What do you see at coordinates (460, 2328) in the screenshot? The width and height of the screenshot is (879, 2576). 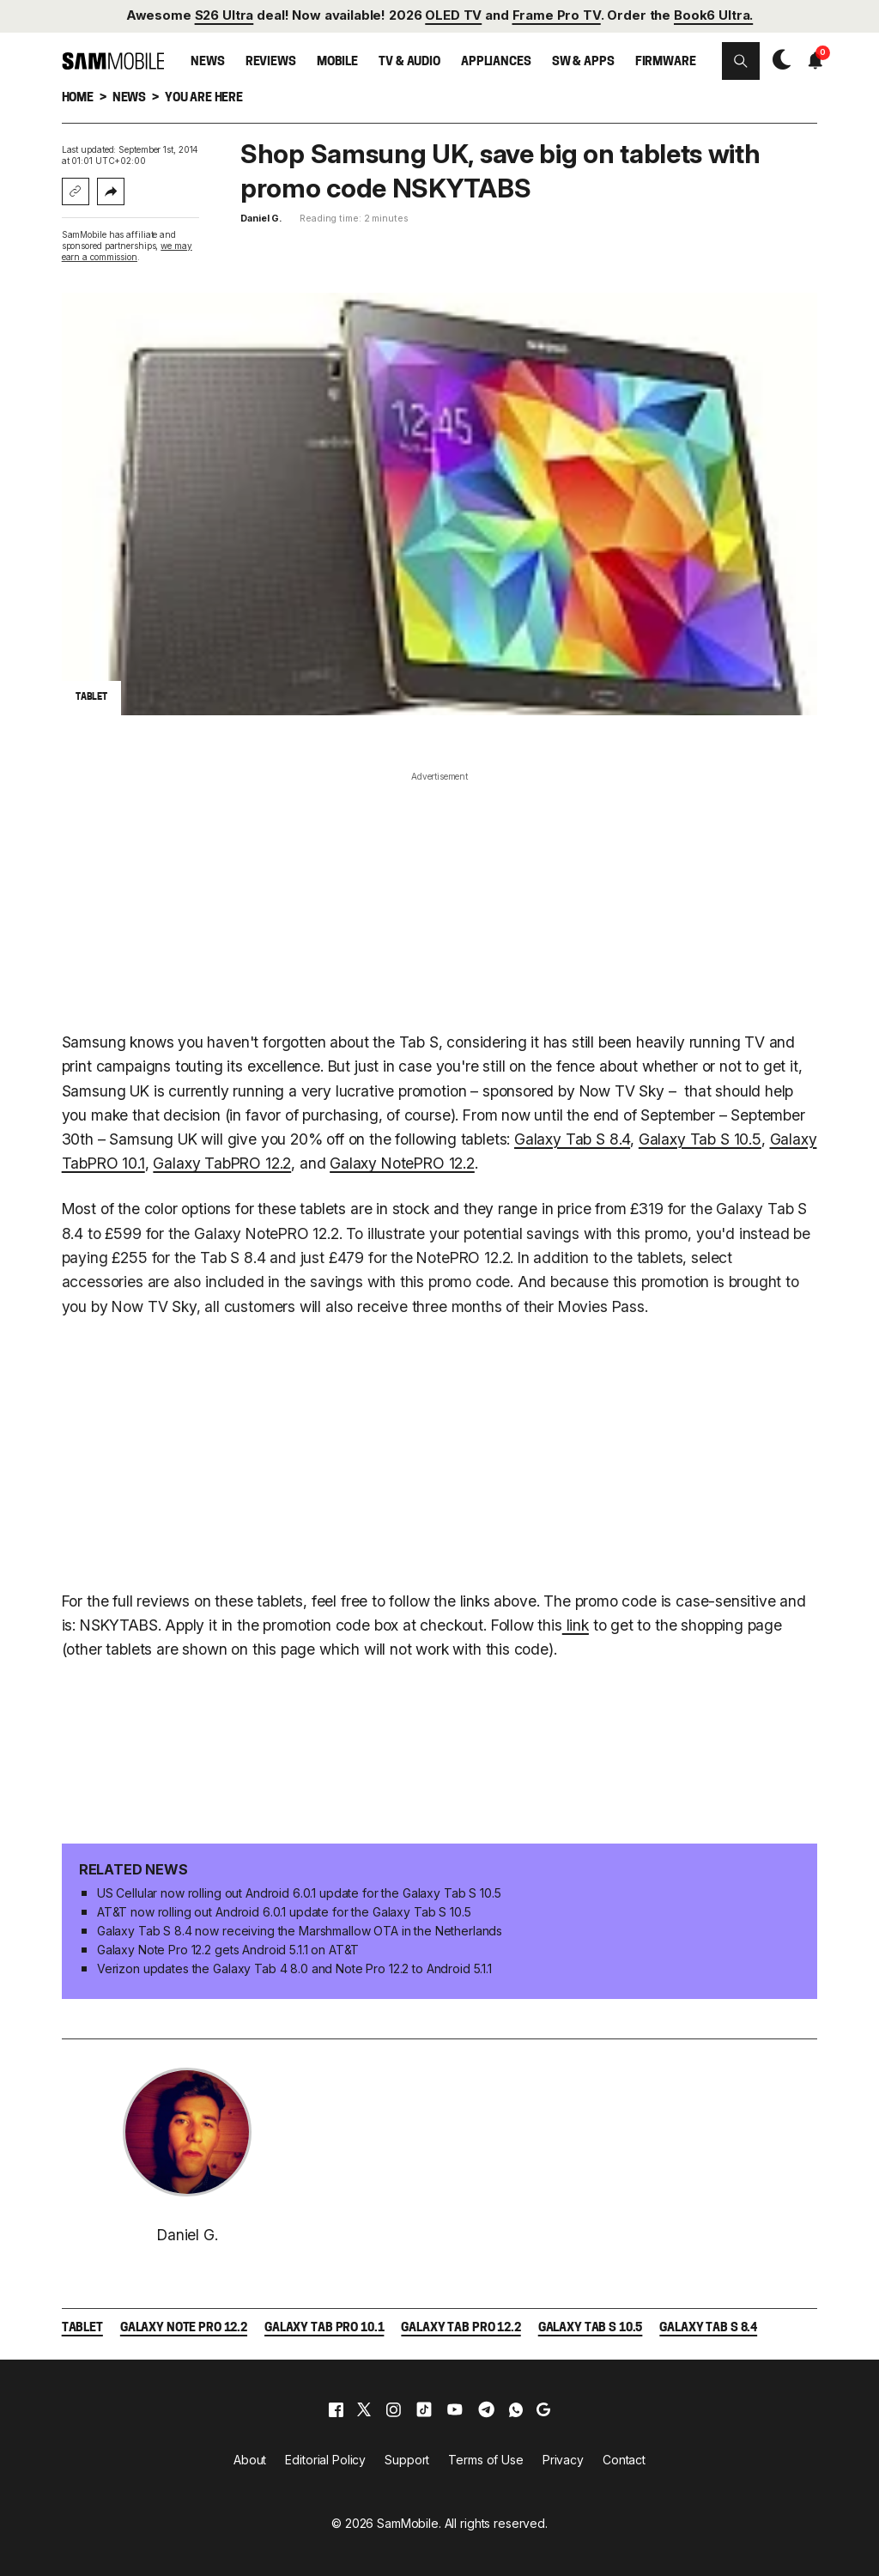 I see `Galaxy Tab Pro 12.2` at bounding box center [460, 2328].